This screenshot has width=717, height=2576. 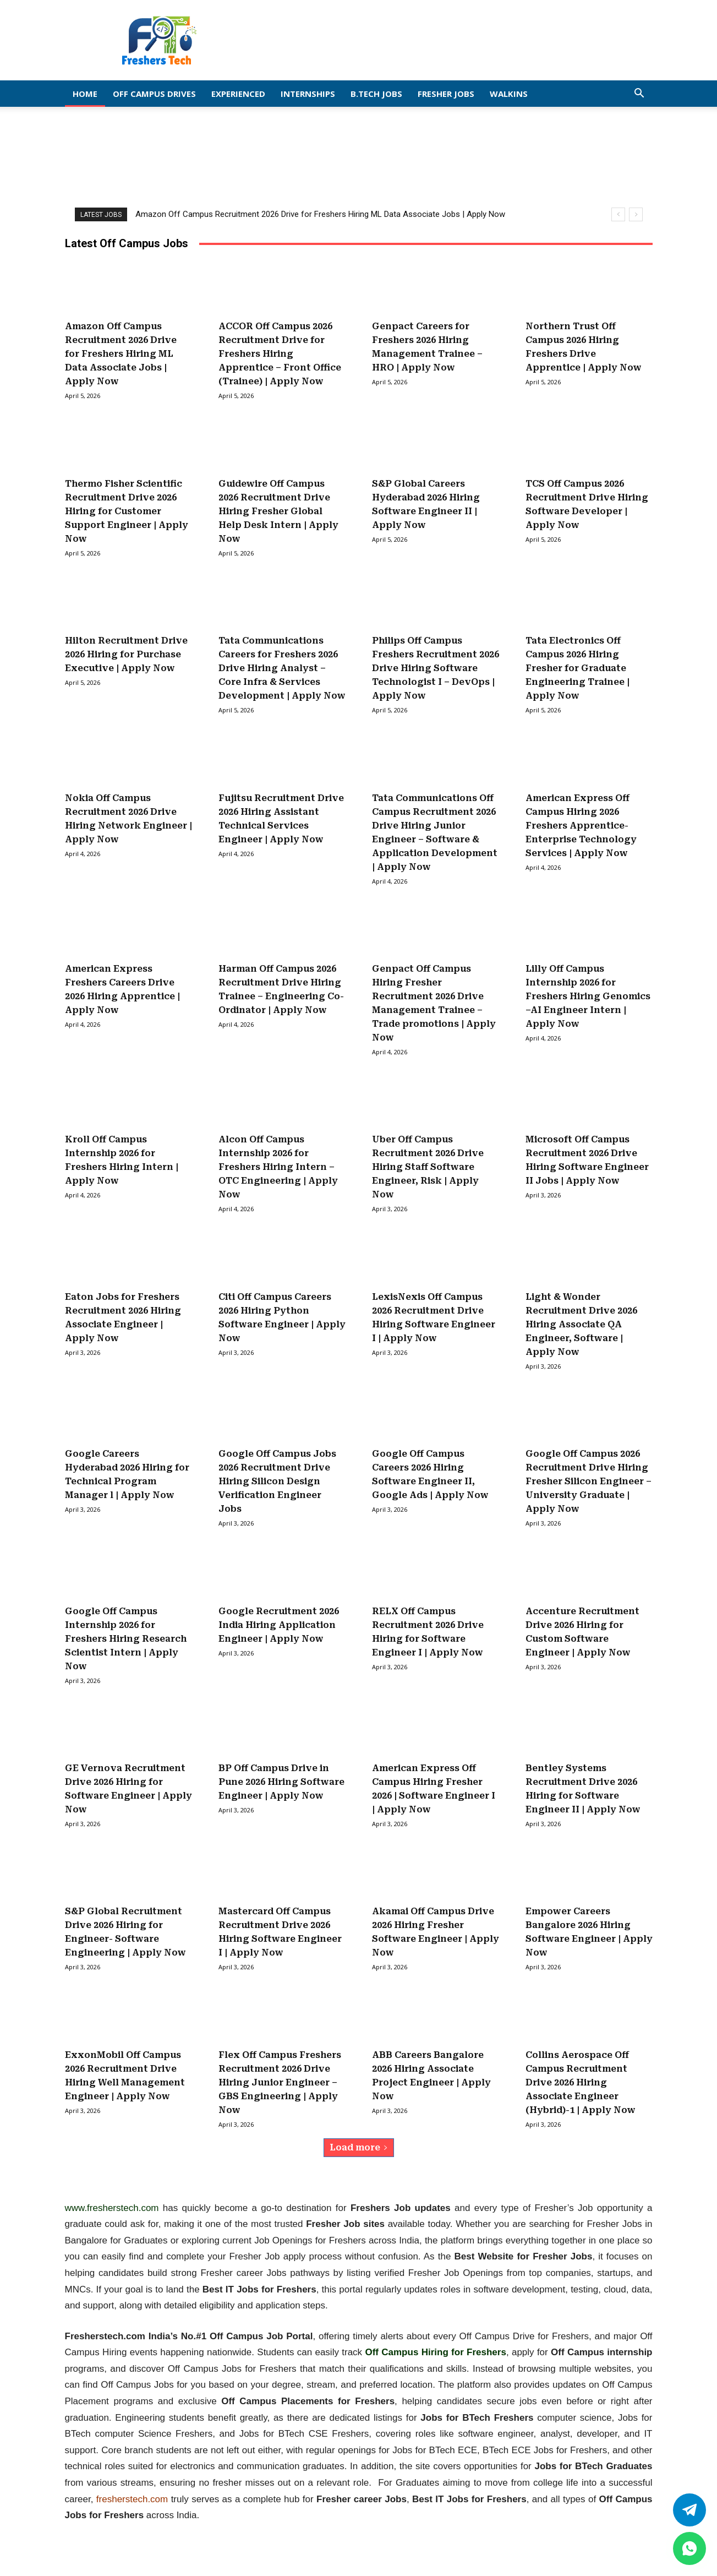 What do you see at coordinates (238, 93) in the screenshot?
I see `EXPERIENCED` at bounding box center [238, 93].